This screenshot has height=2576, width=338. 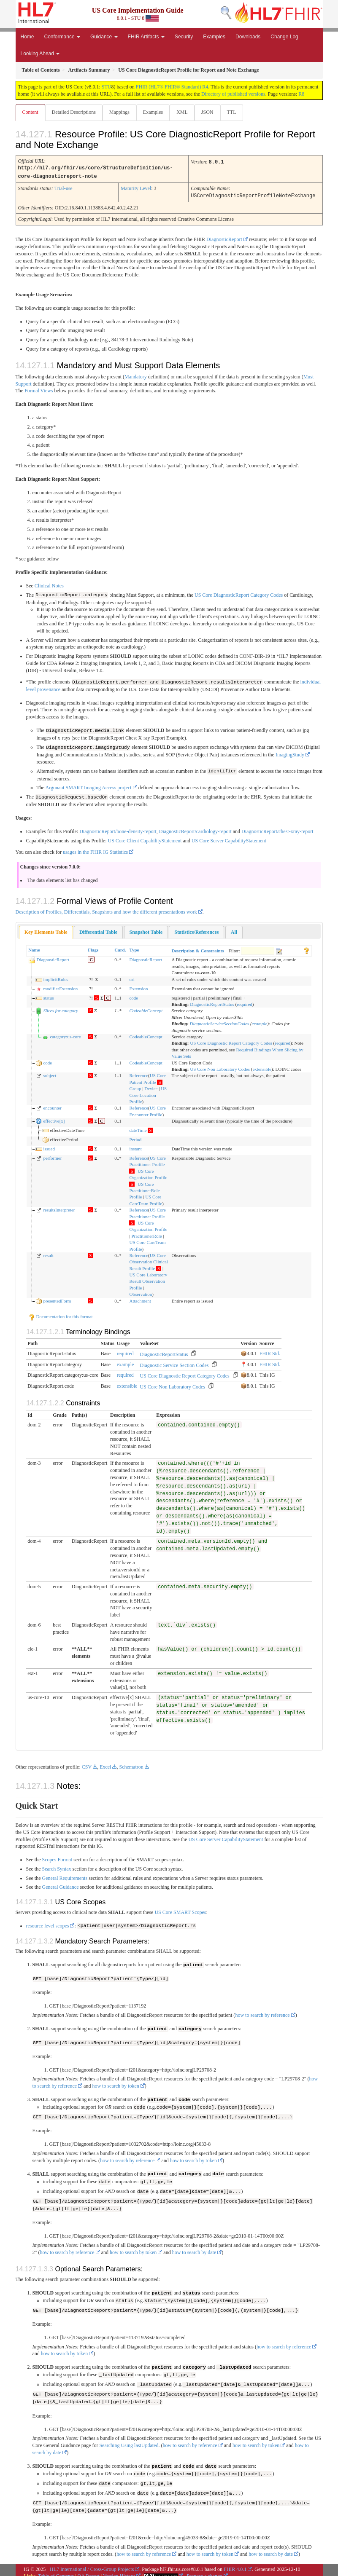 What do you see at coordinates (196, 930) in the screenshot?
I see `Statistics/References [presentation]` at bounding box center [196, 930].